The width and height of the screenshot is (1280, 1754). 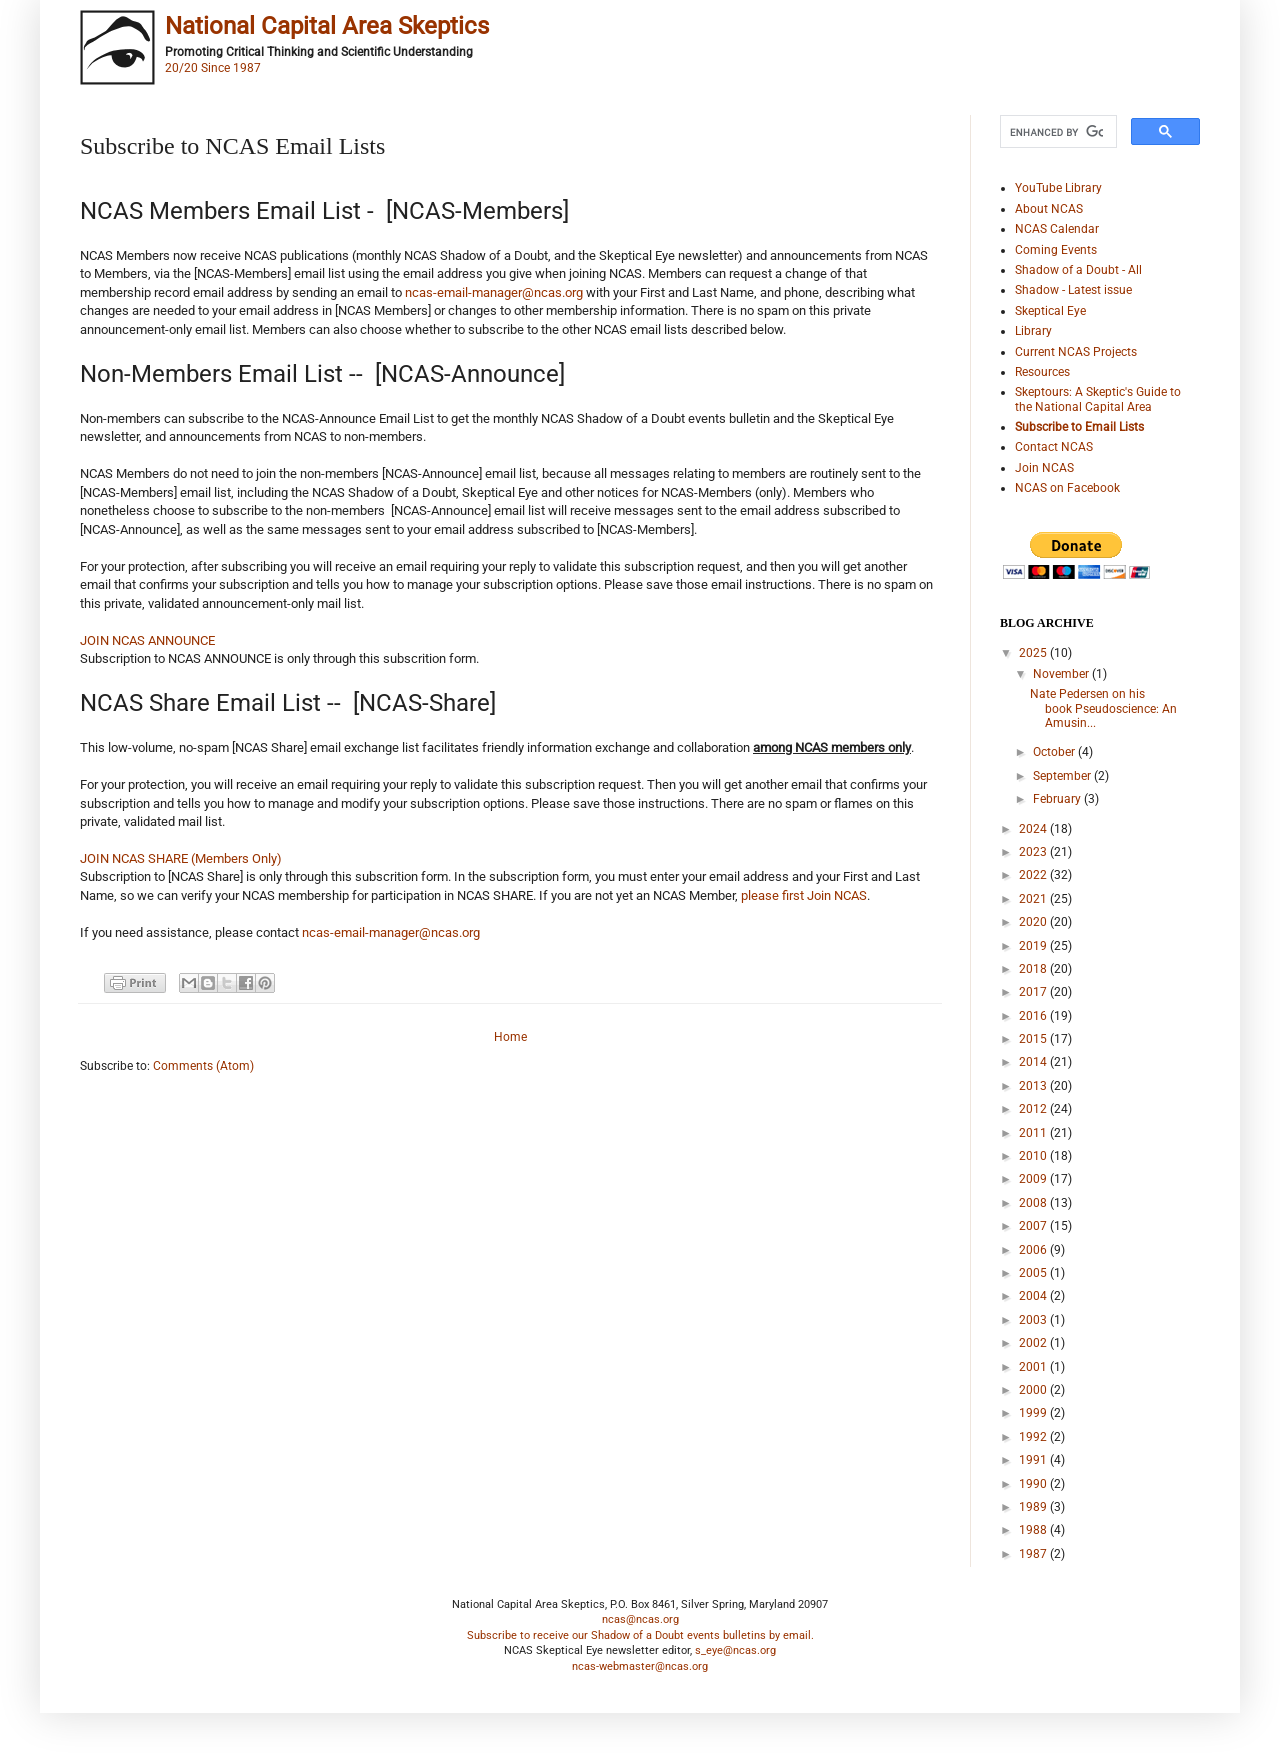 What do you see at coordinates (1034, 1507) in the screenshot?
I see `1989` at bounding box center [1034, 1507].